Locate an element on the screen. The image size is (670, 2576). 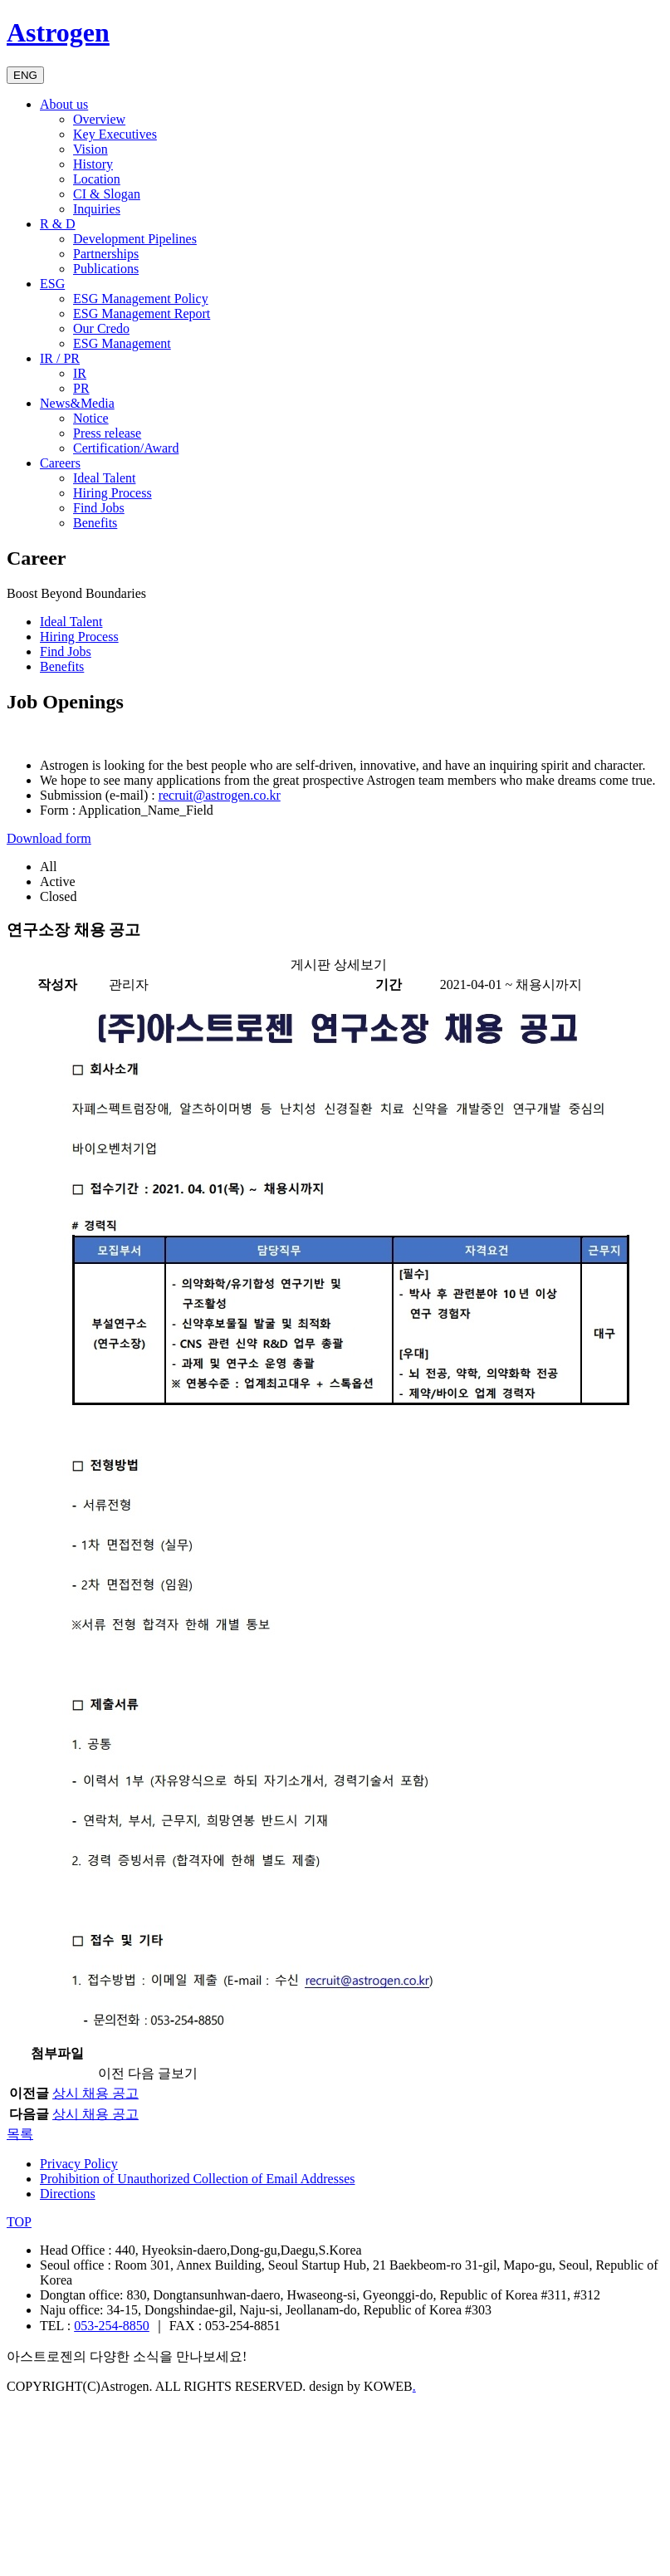
Key Executives is located at coordinates (115, 134).